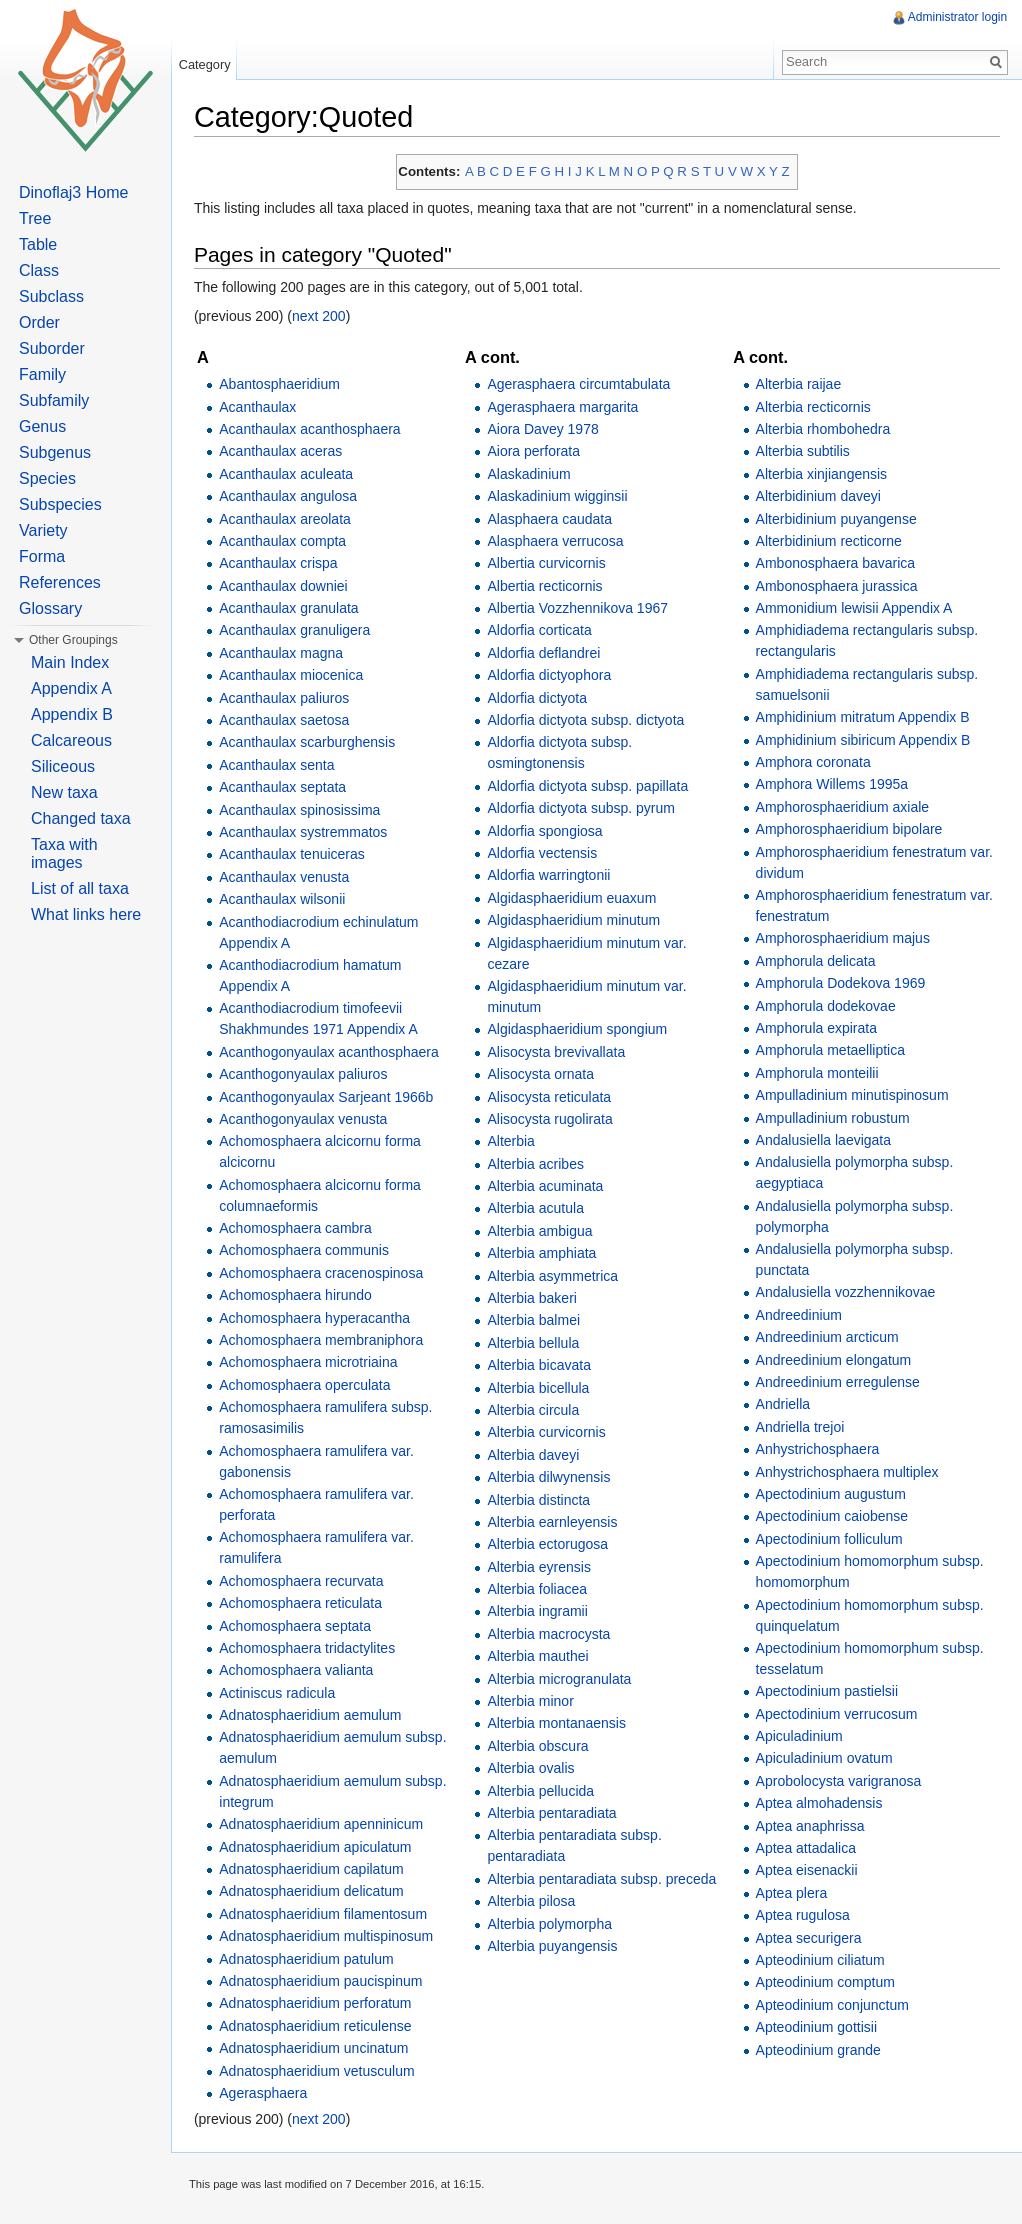 This screenshot has height=2224, width=1022. Describe the element at coordinates (64, 853) in the screenshot. I see `Taxa with images` at that location.